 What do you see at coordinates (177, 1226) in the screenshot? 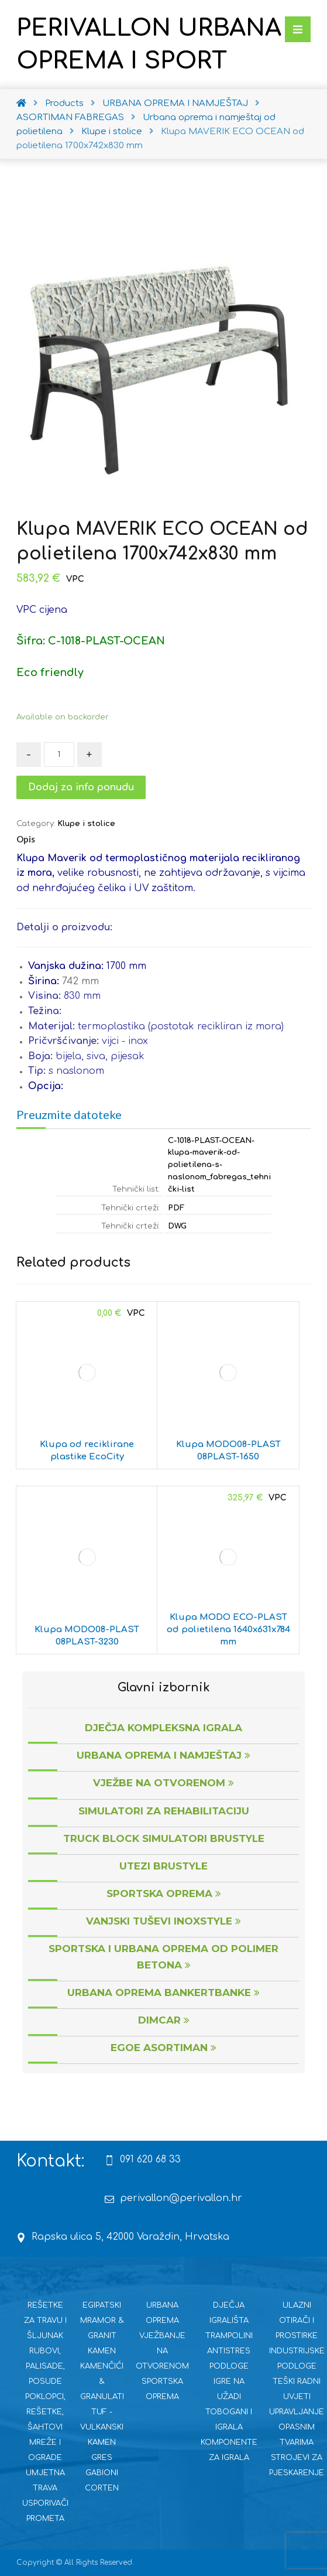
I see `DWG` at bounding box center [177, 1226].